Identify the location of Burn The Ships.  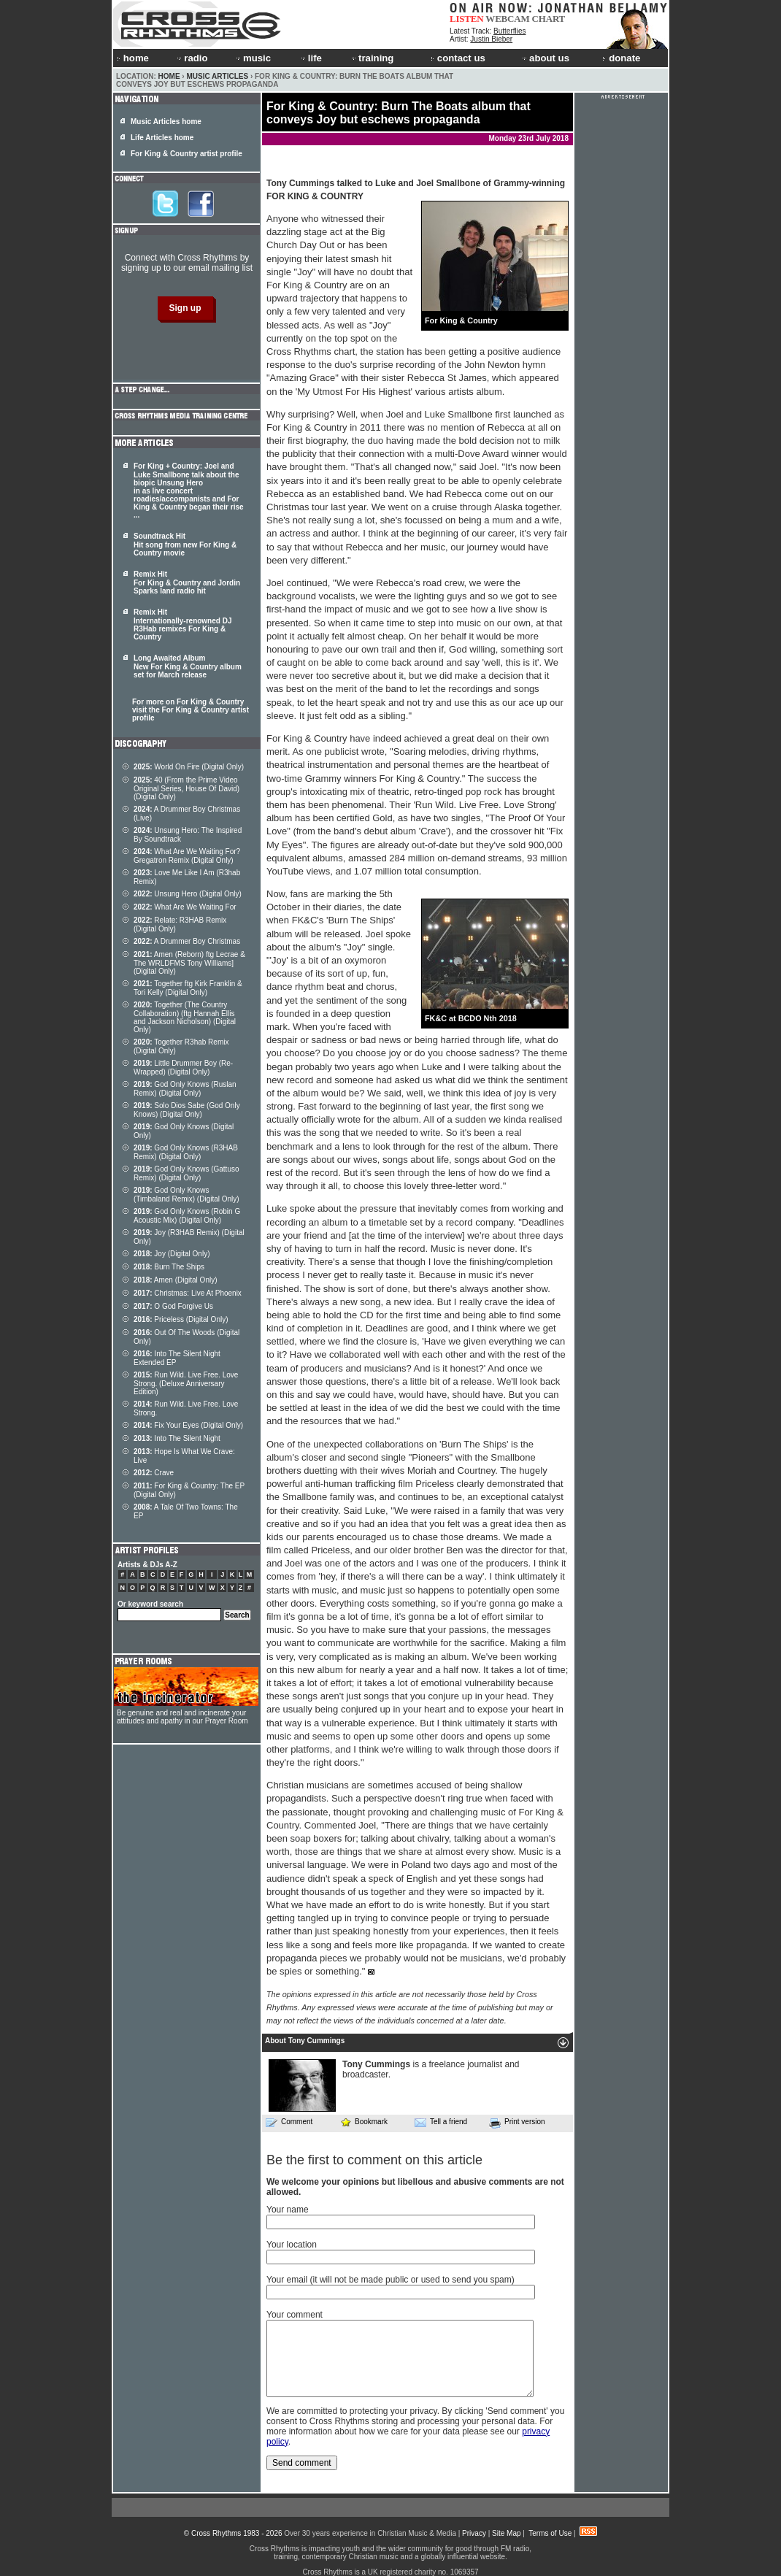
(169, 1267).